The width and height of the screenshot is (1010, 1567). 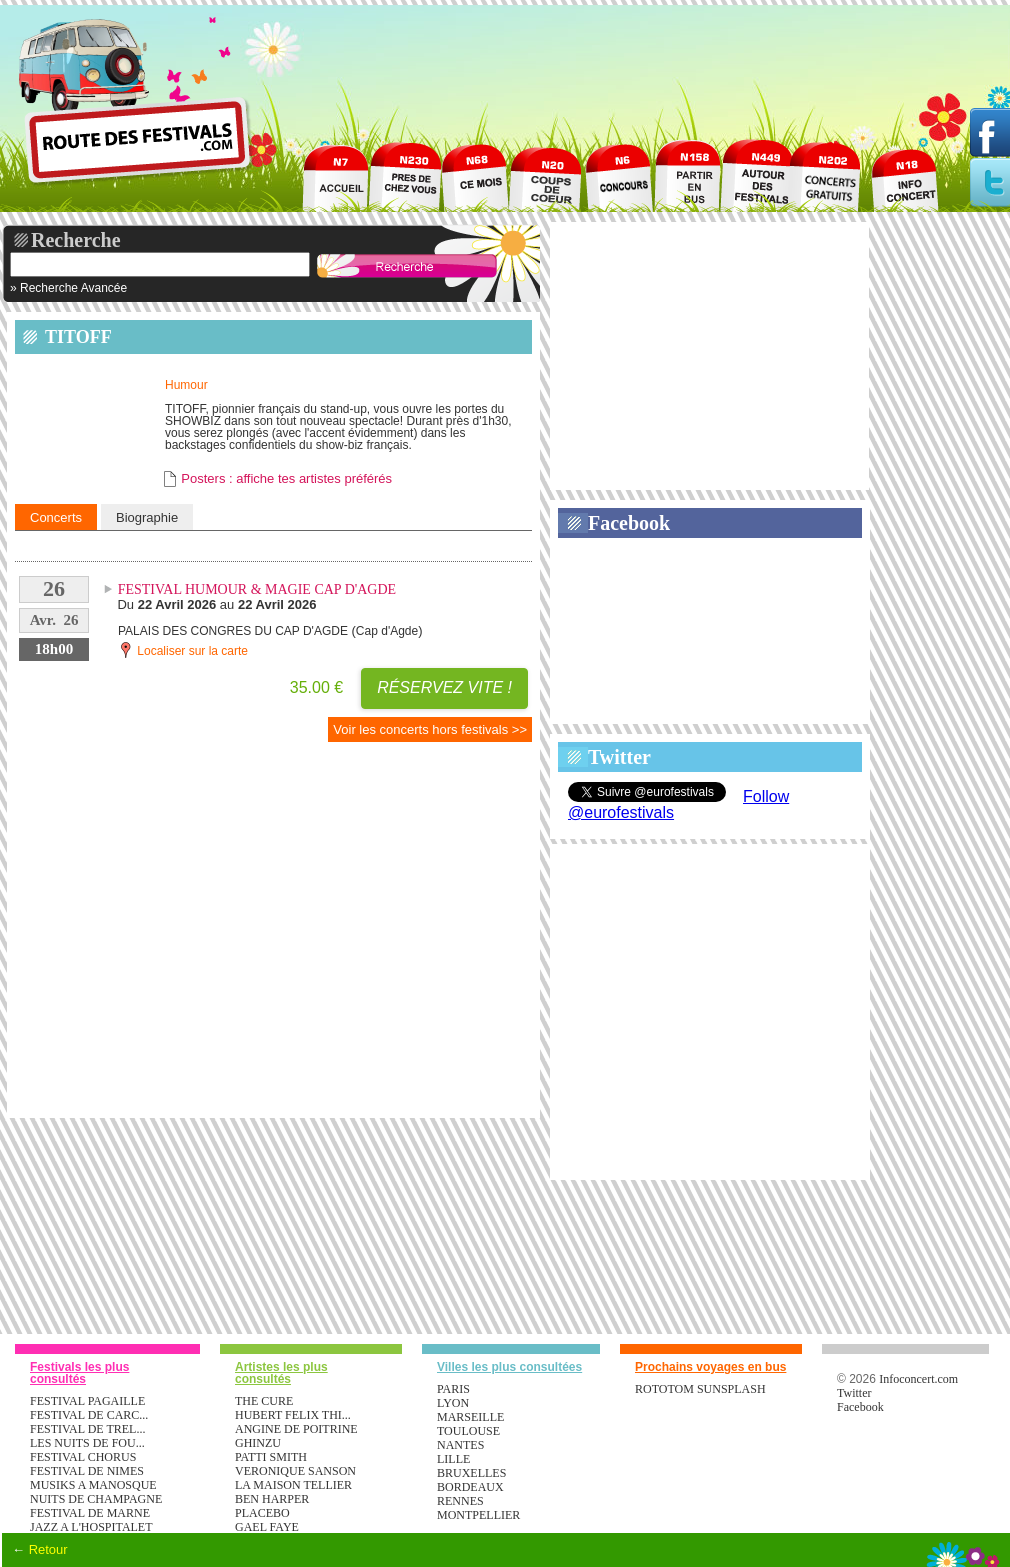 I want to click on Cap d'Agde, so click(x=387, y=631).